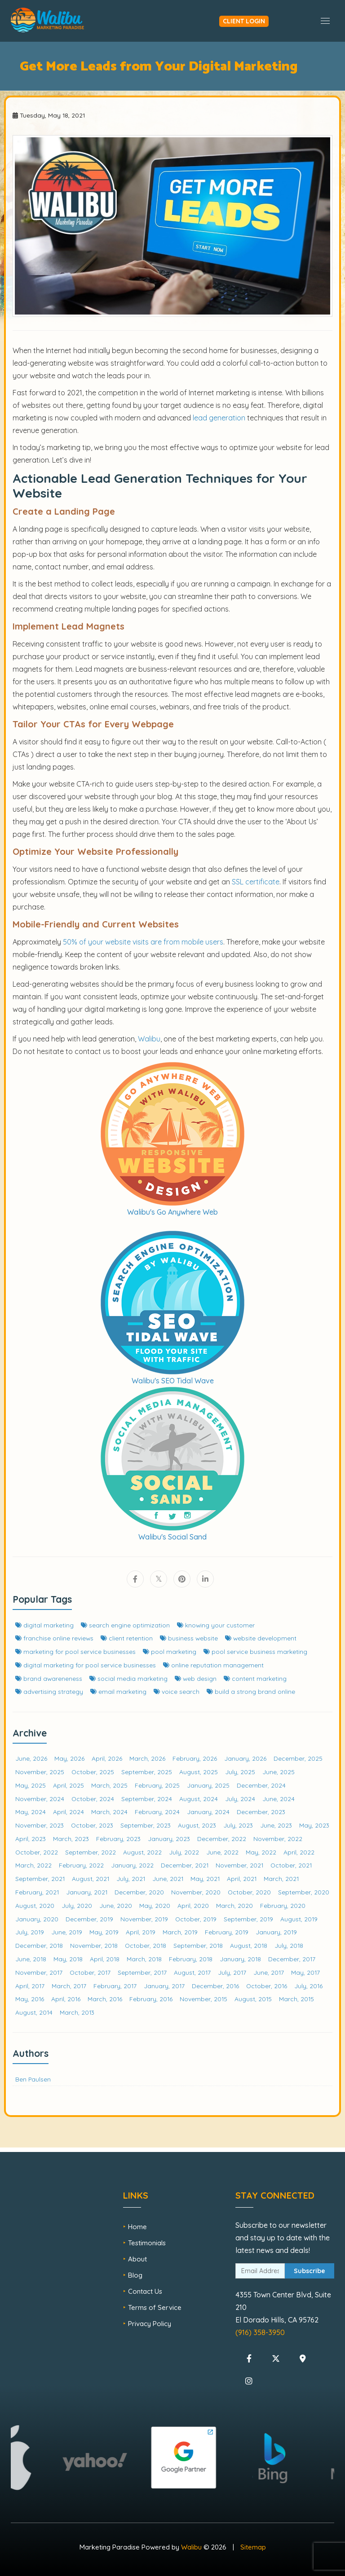  What do you see at coordinates (193, 1905) in the screenshot?
I see `April, 2020` at bounding box center [193, 1905].